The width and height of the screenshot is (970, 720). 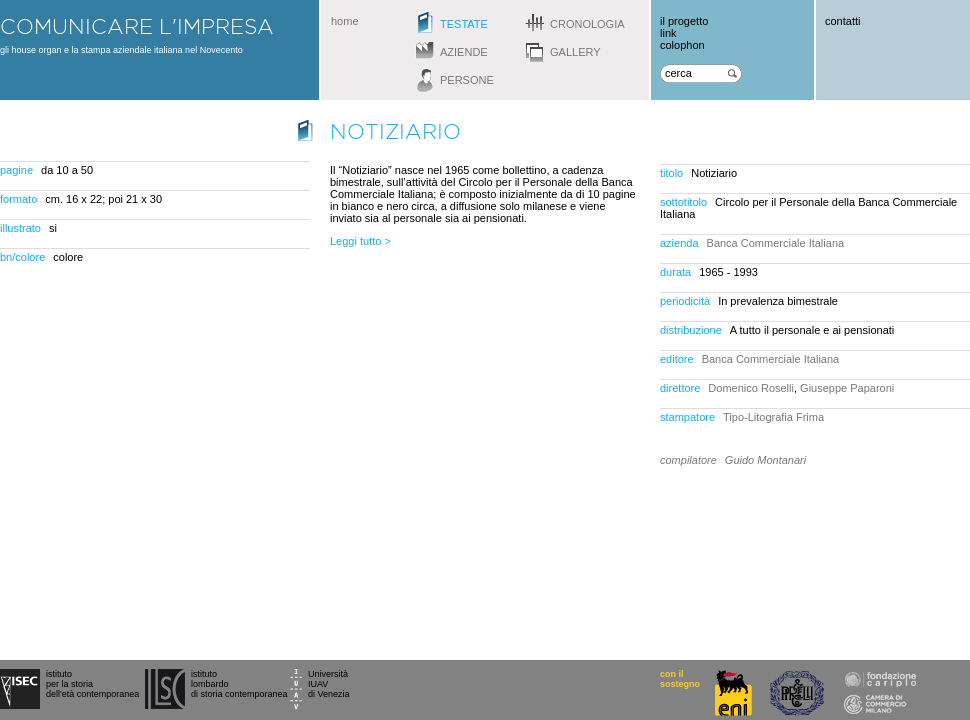 I want to click on persone, so click(x=467, y=80).